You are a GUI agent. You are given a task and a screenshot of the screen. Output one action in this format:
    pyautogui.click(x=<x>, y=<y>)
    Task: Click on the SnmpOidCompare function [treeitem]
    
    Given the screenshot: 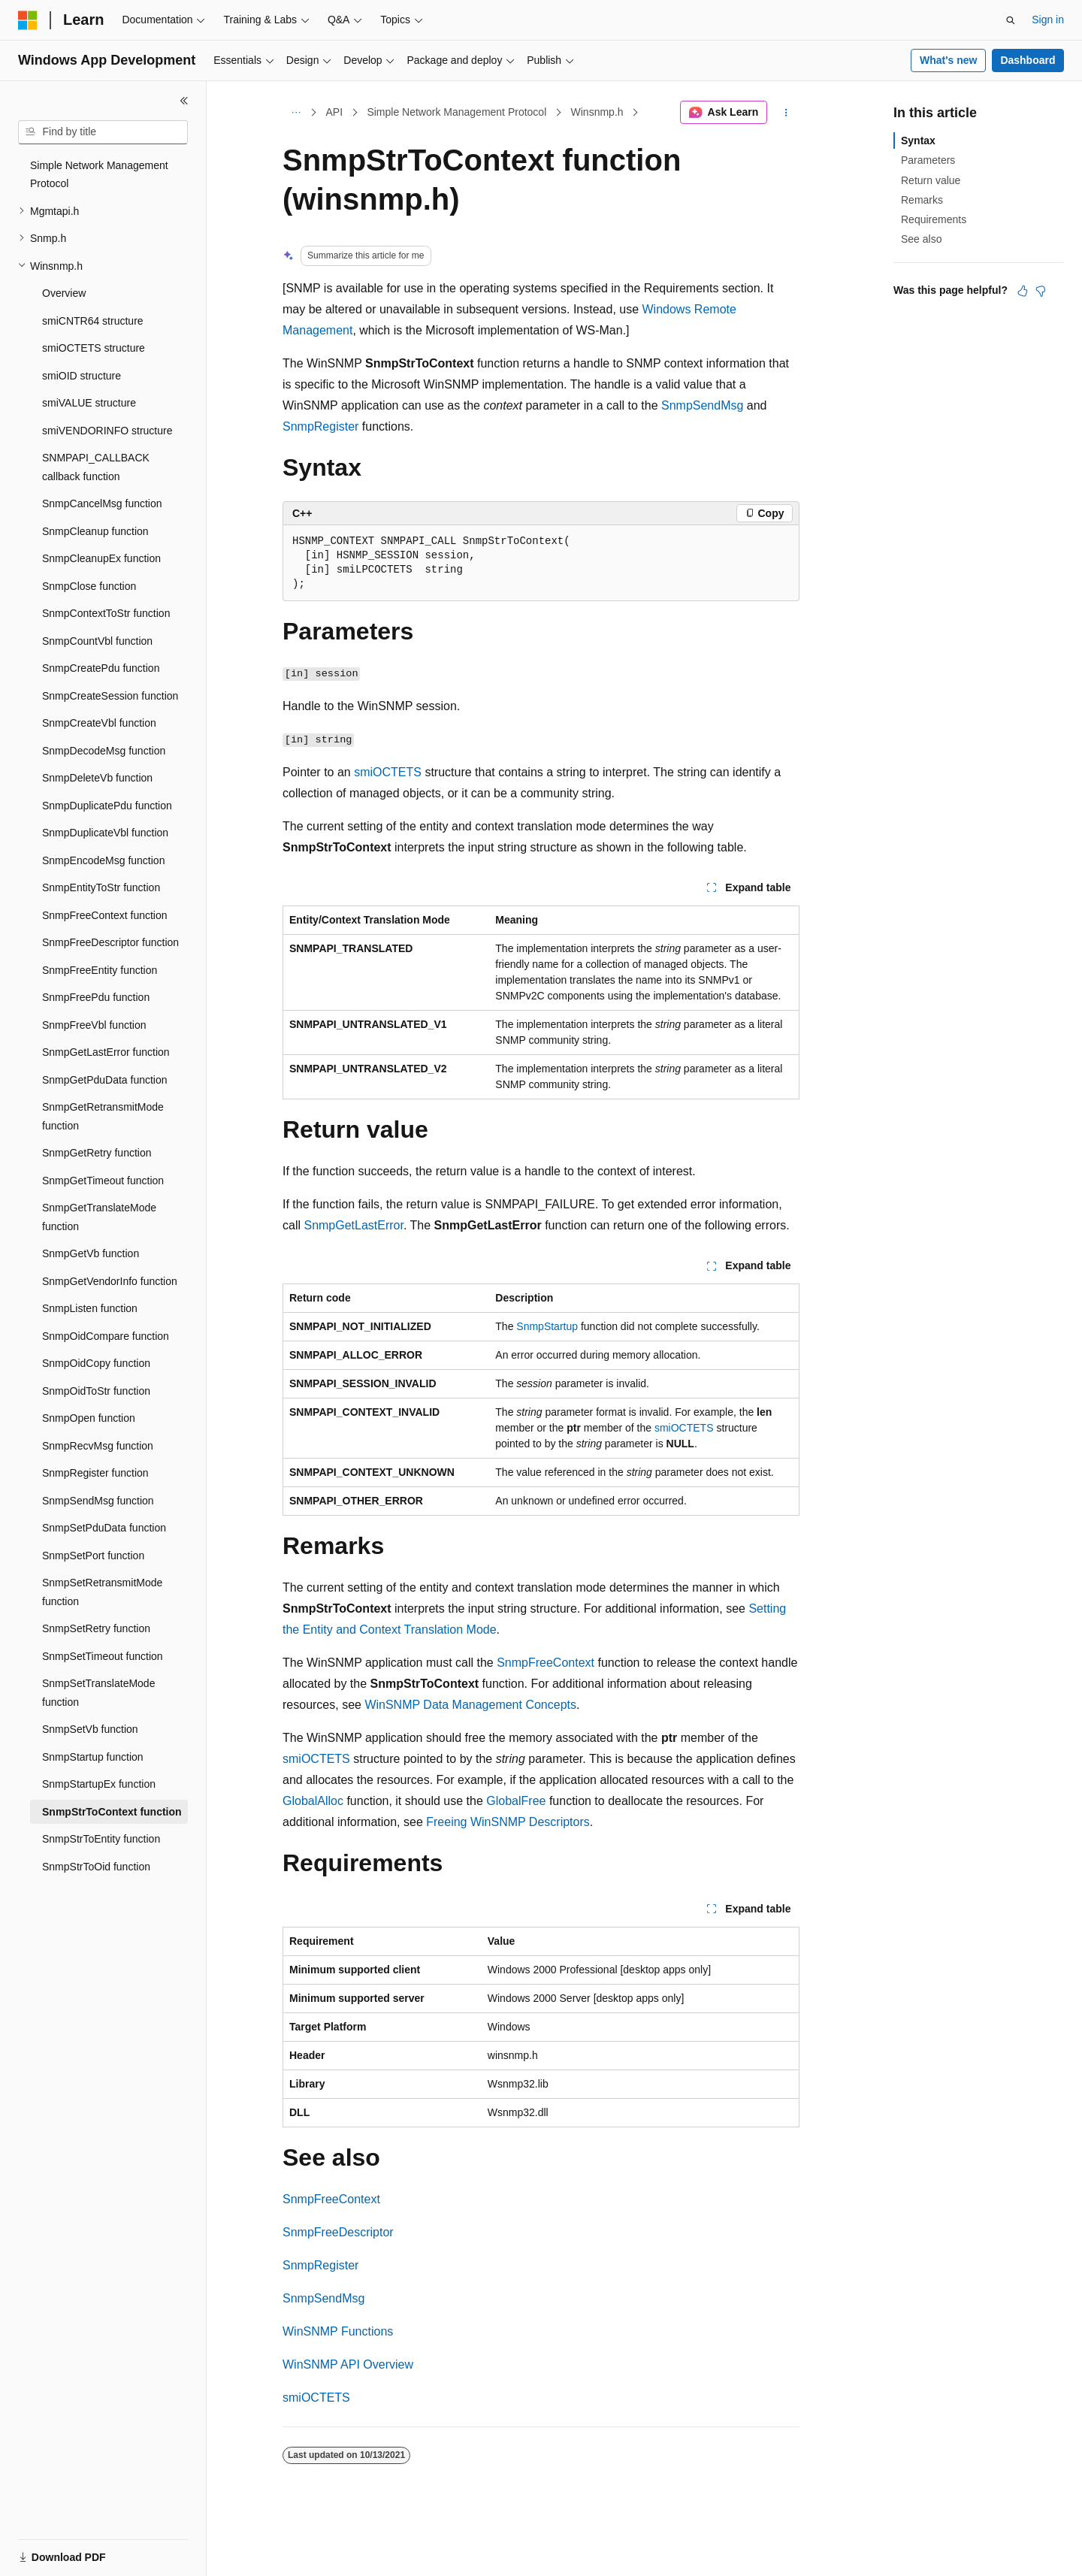 What is the action you would take?
    pyautogui.click(x=105, y=1336)
    